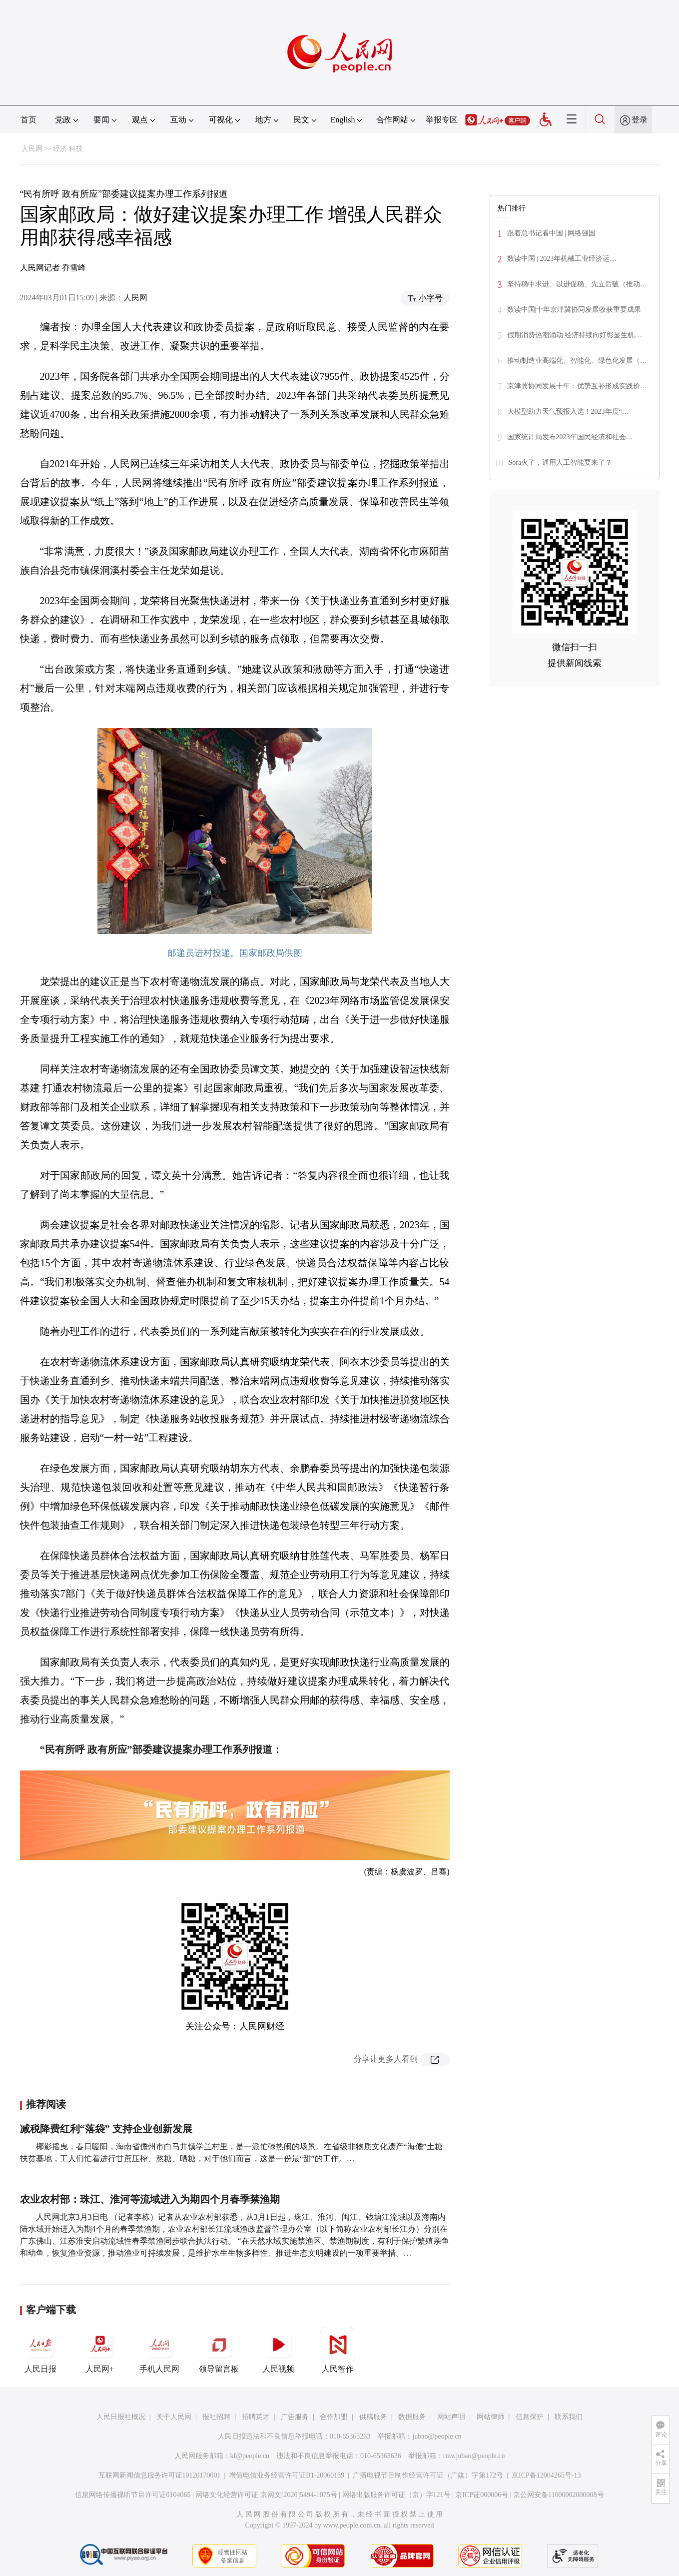  What do you see at coordinates (373, 2417) in the screenshot?
I see `供稿服务` at bounding box center [373, 2417].